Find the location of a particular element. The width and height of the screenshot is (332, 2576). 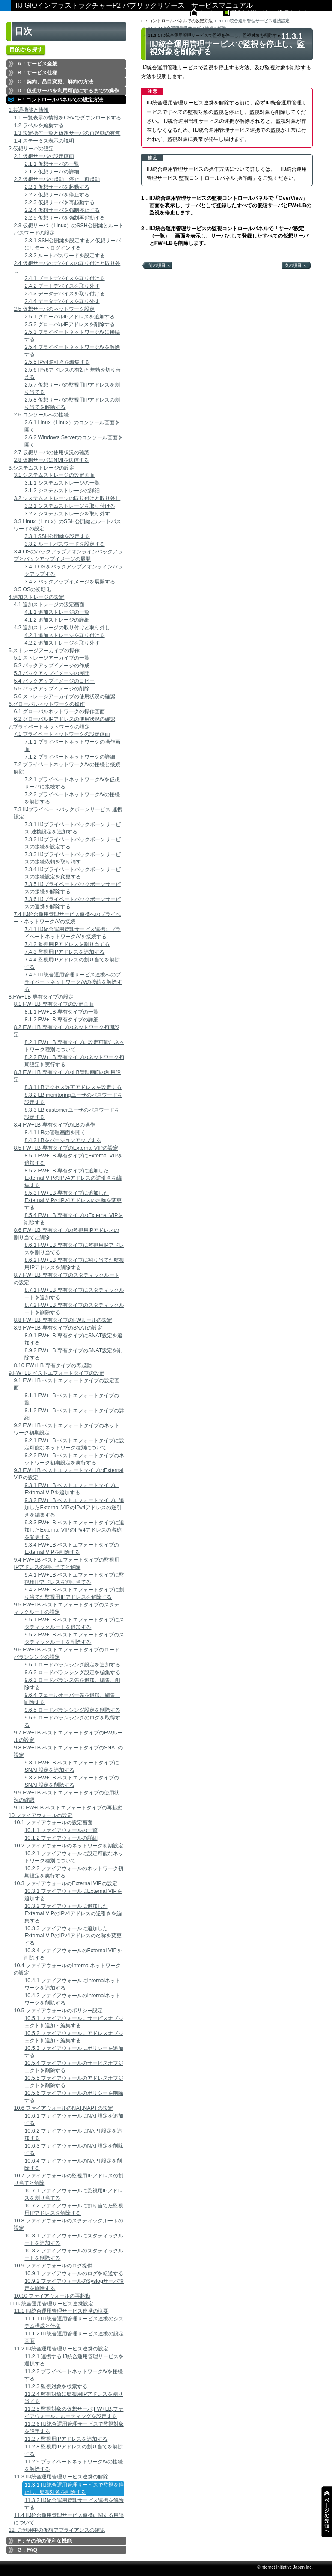

10.6 ファイアウォールのNAT,NAPTの設定 is located at coordinates (63, 2108).